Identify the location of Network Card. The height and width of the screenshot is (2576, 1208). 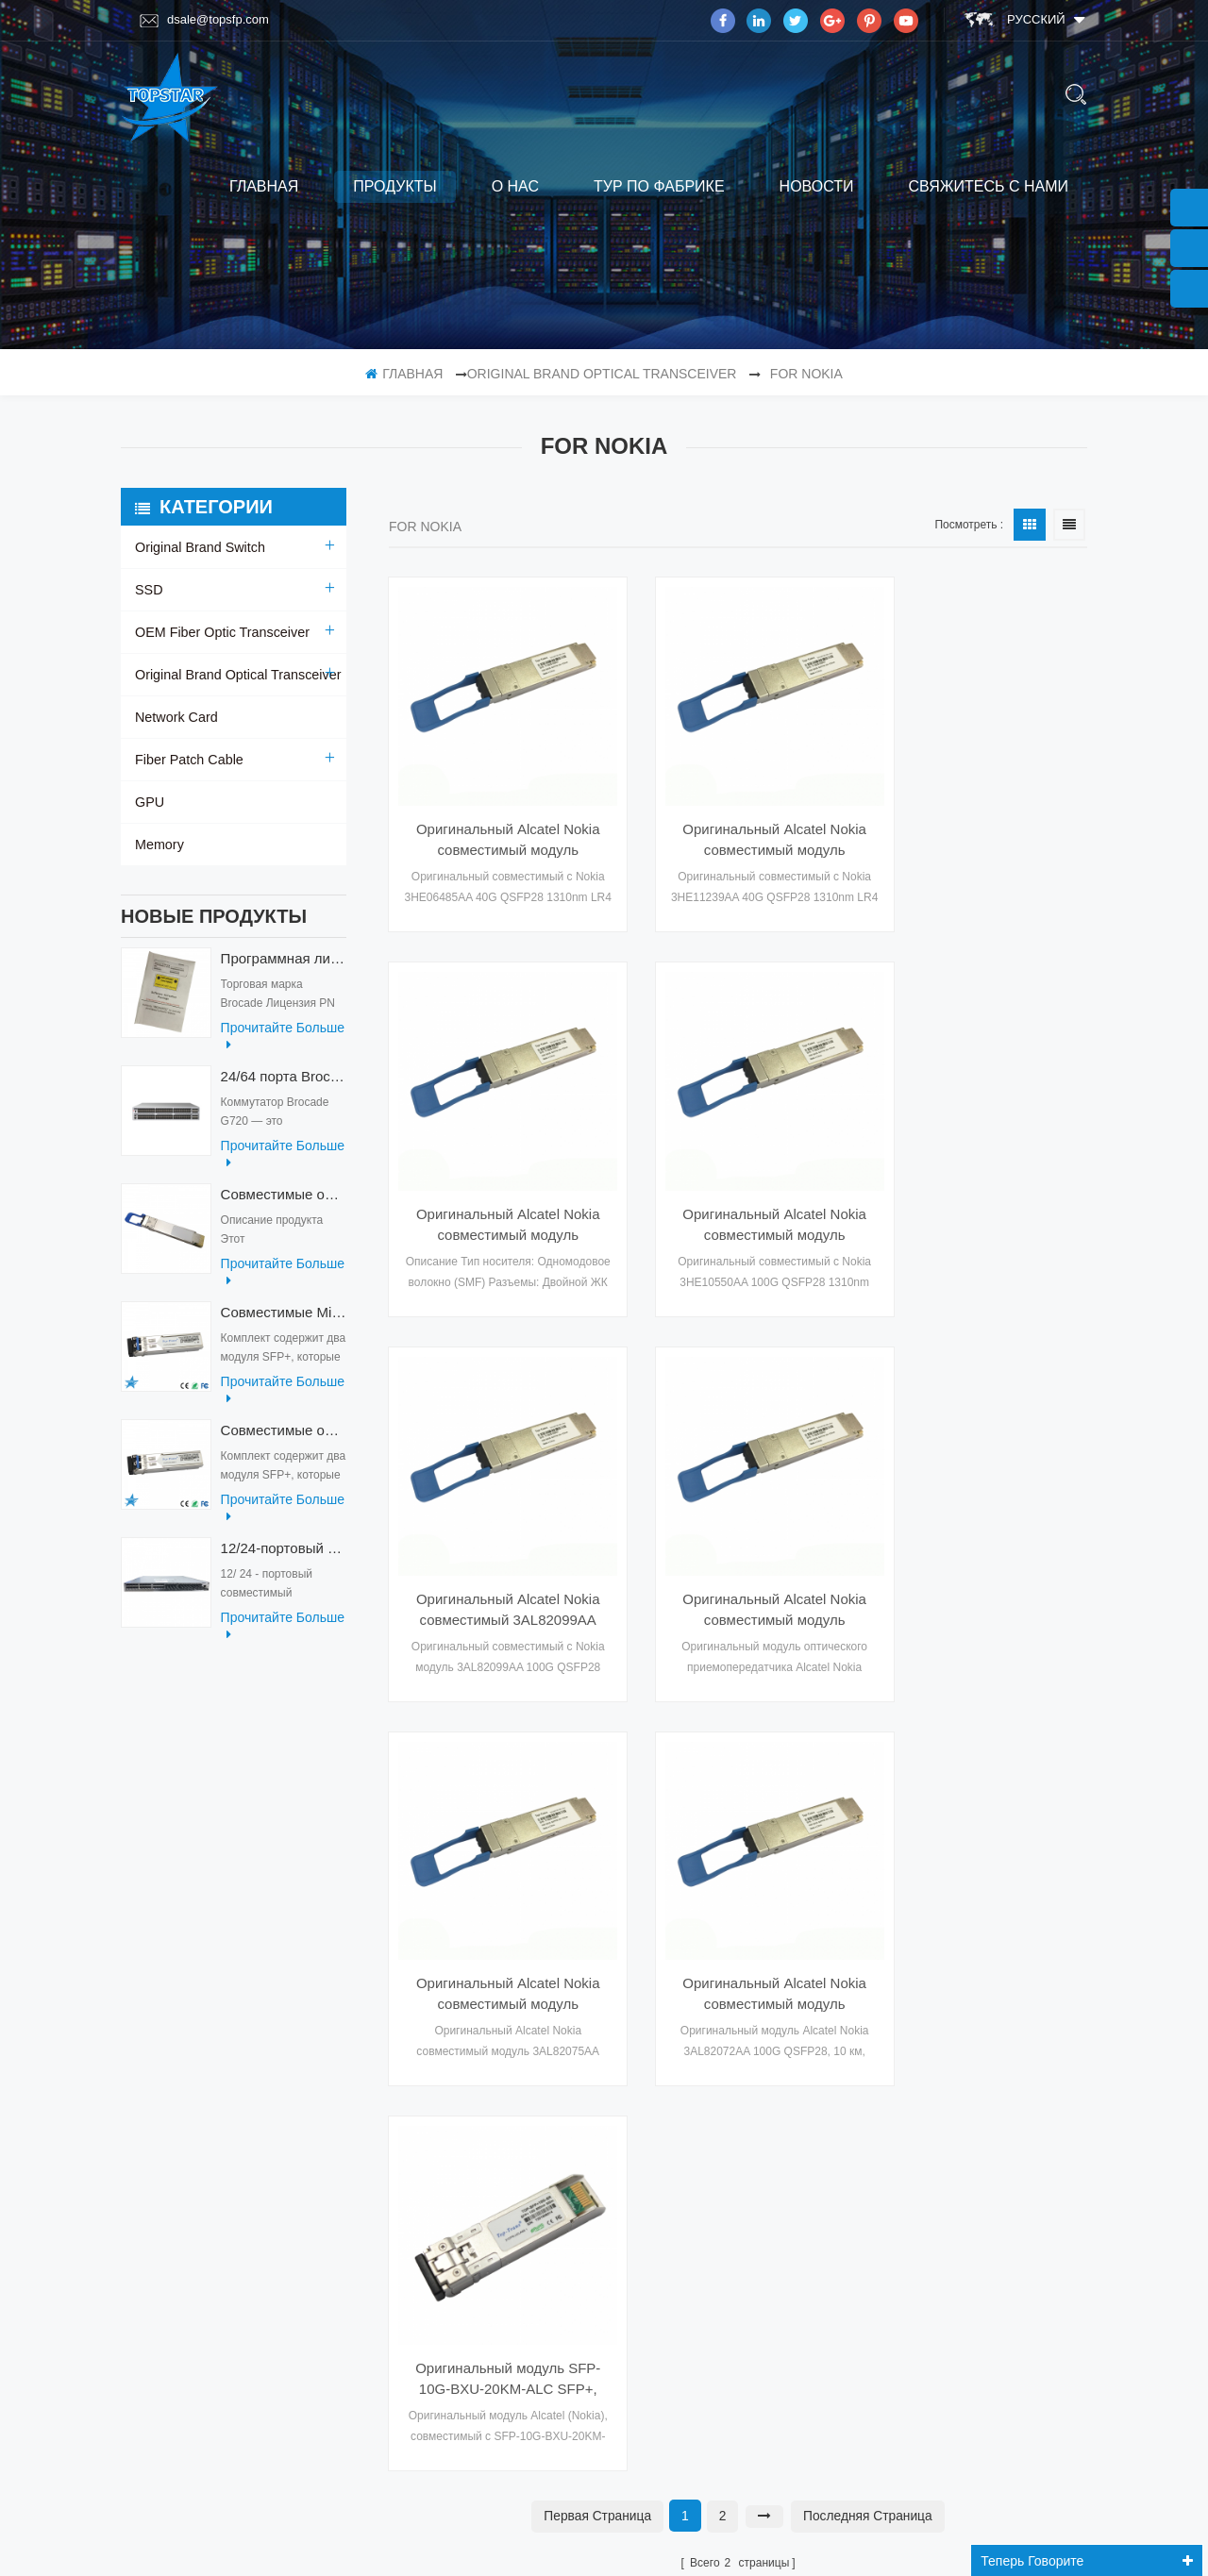
(175, 717).